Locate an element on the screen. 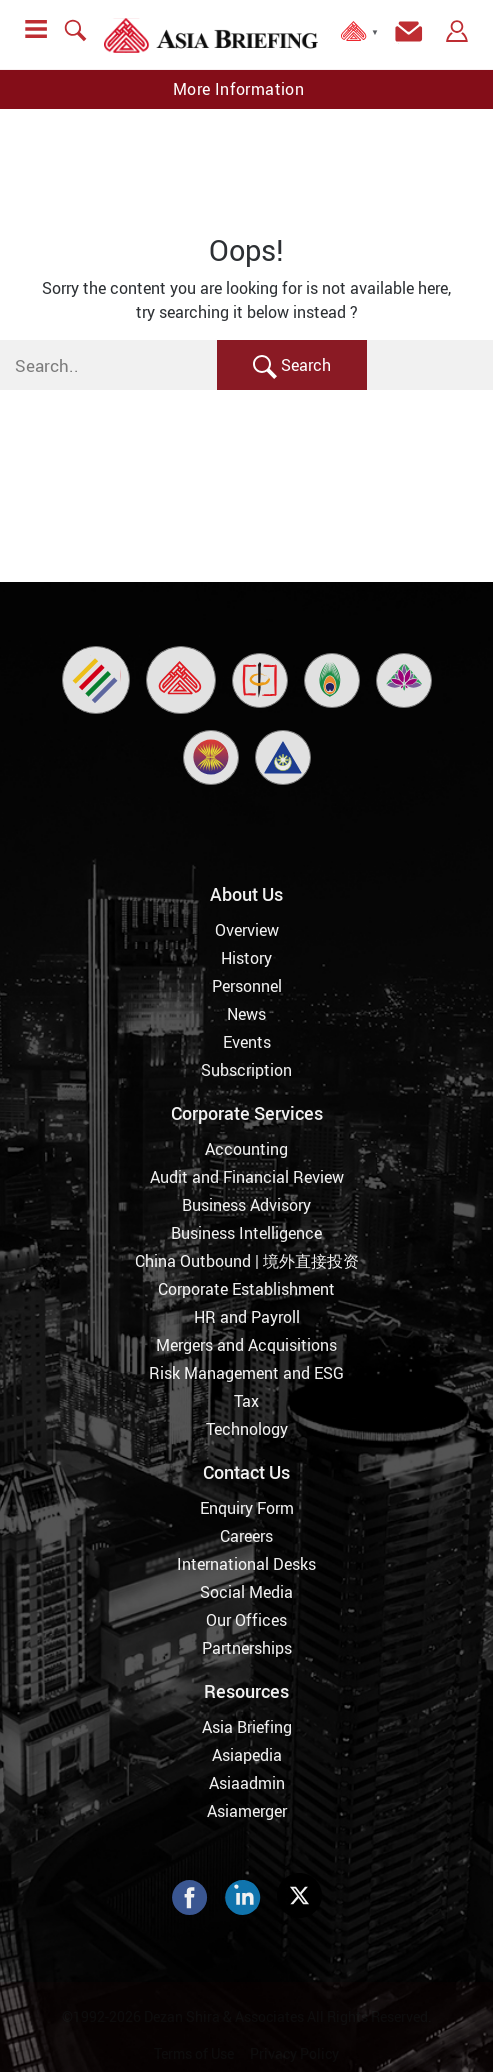 The height and width of the screenshot is (2072, 493). Risk Management and ESG is located at coordinates (246, 1373).